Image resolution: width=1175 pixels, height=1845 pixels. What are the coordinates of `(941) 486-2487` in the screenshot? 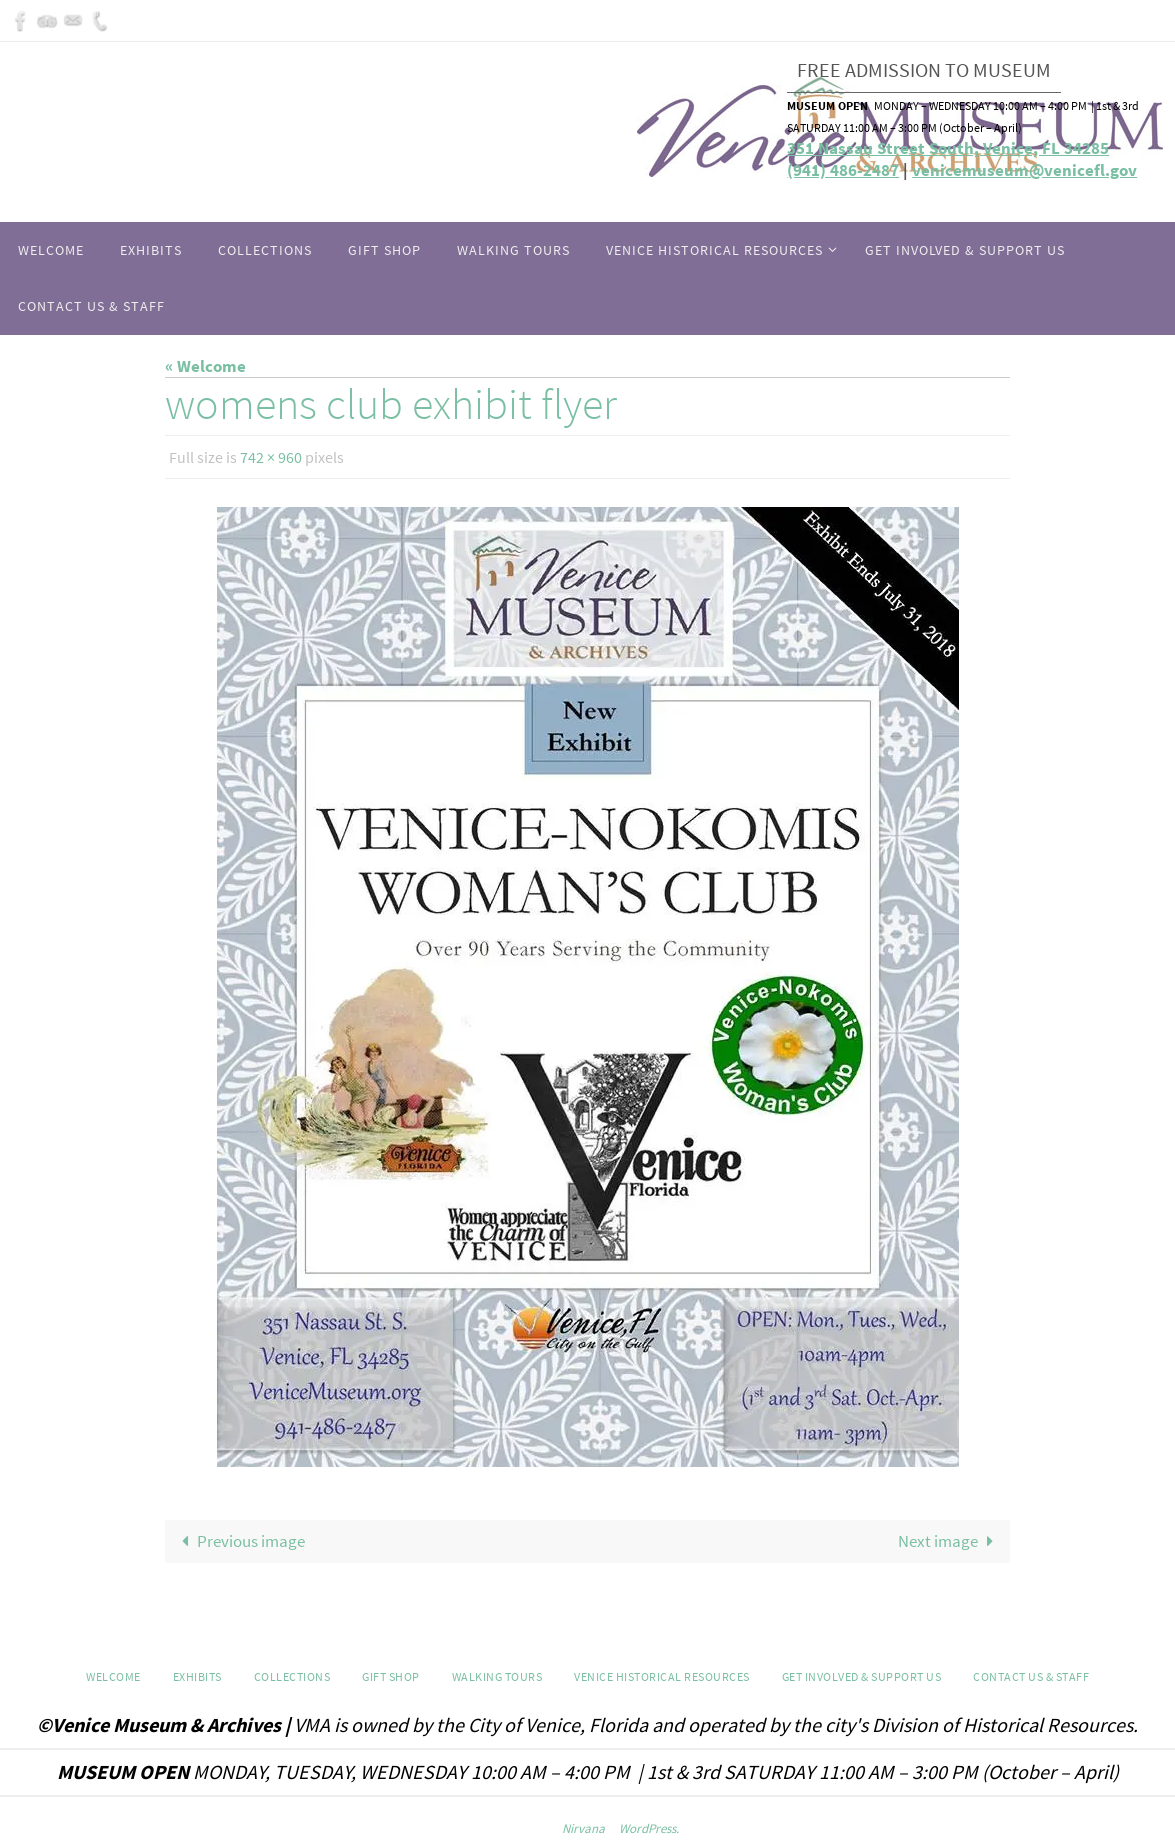 It's located at (843, 170).